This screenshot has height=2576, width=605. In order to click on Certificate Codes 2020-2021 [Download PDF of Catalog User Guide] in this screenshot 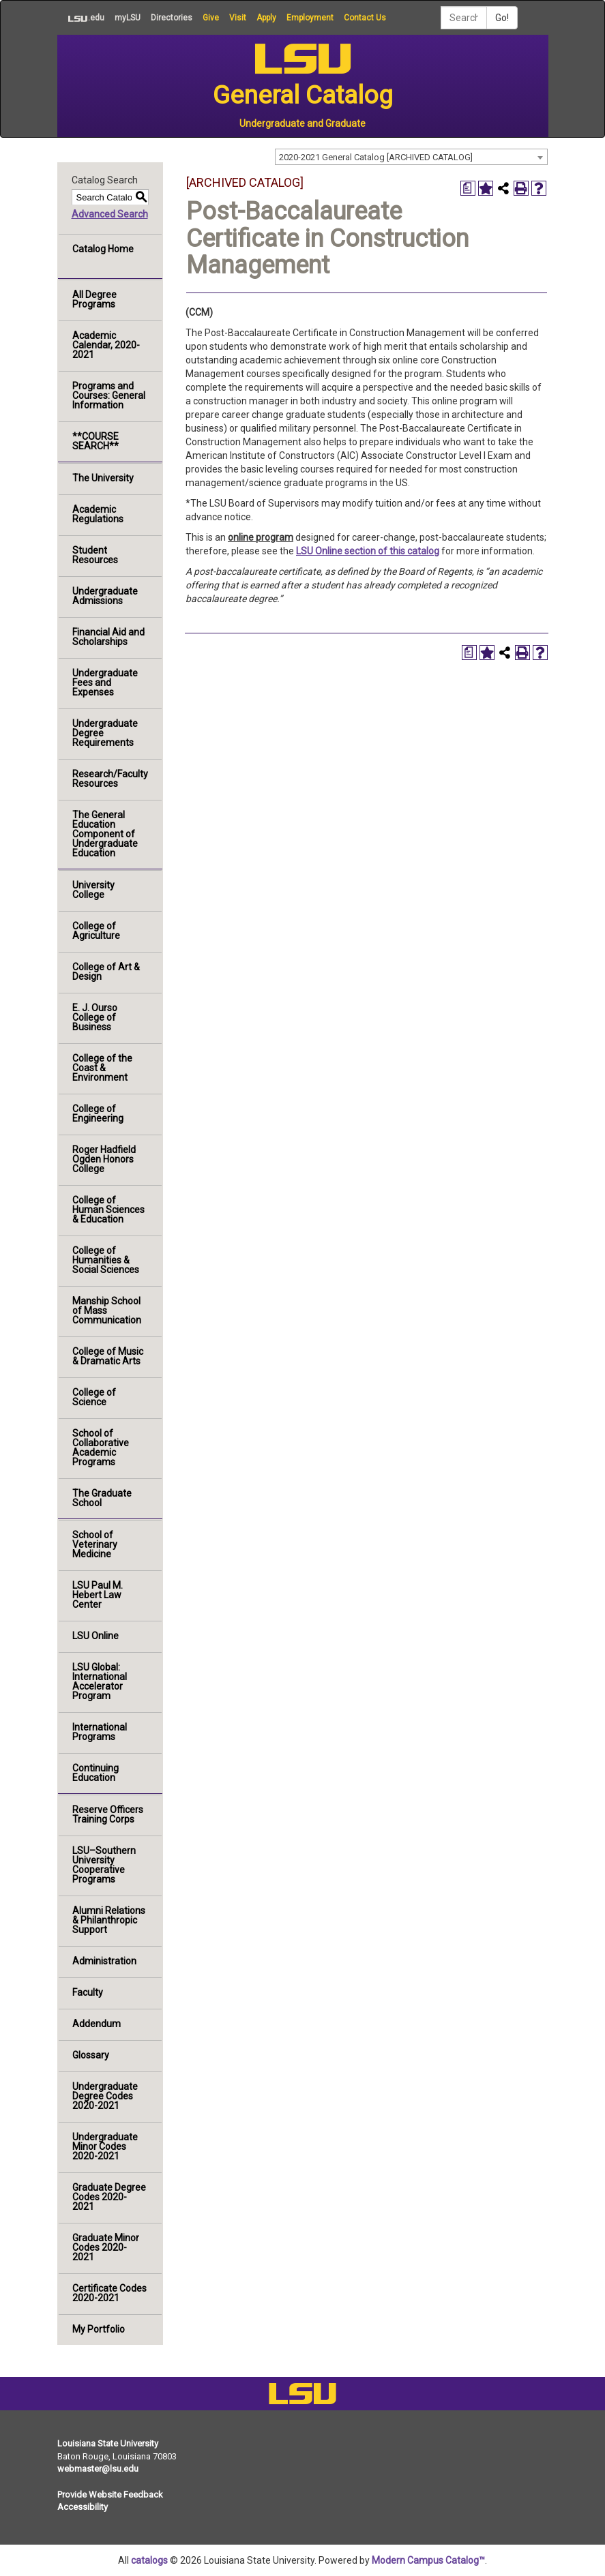, I will do `click(109, 2293)`.